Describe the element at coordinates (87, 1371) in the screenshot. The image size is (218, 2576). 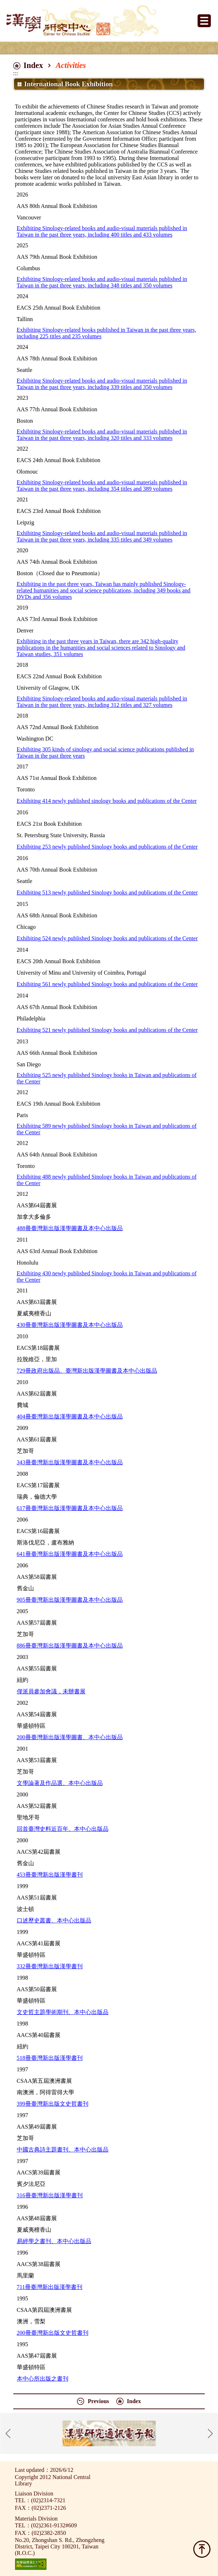
I see `729冊政府出版品、臺灣新出版漢學圖書及本中心出版品` at that location.